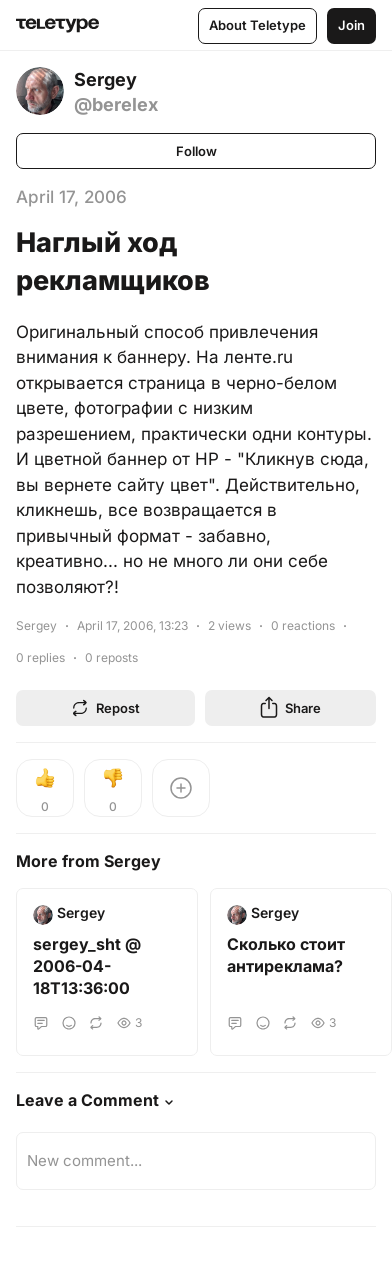  Describe the element at coordinates (87, 966) in the screenshot. I see `sergey_sht @ 2006-04-18T13:36:00` at that location.